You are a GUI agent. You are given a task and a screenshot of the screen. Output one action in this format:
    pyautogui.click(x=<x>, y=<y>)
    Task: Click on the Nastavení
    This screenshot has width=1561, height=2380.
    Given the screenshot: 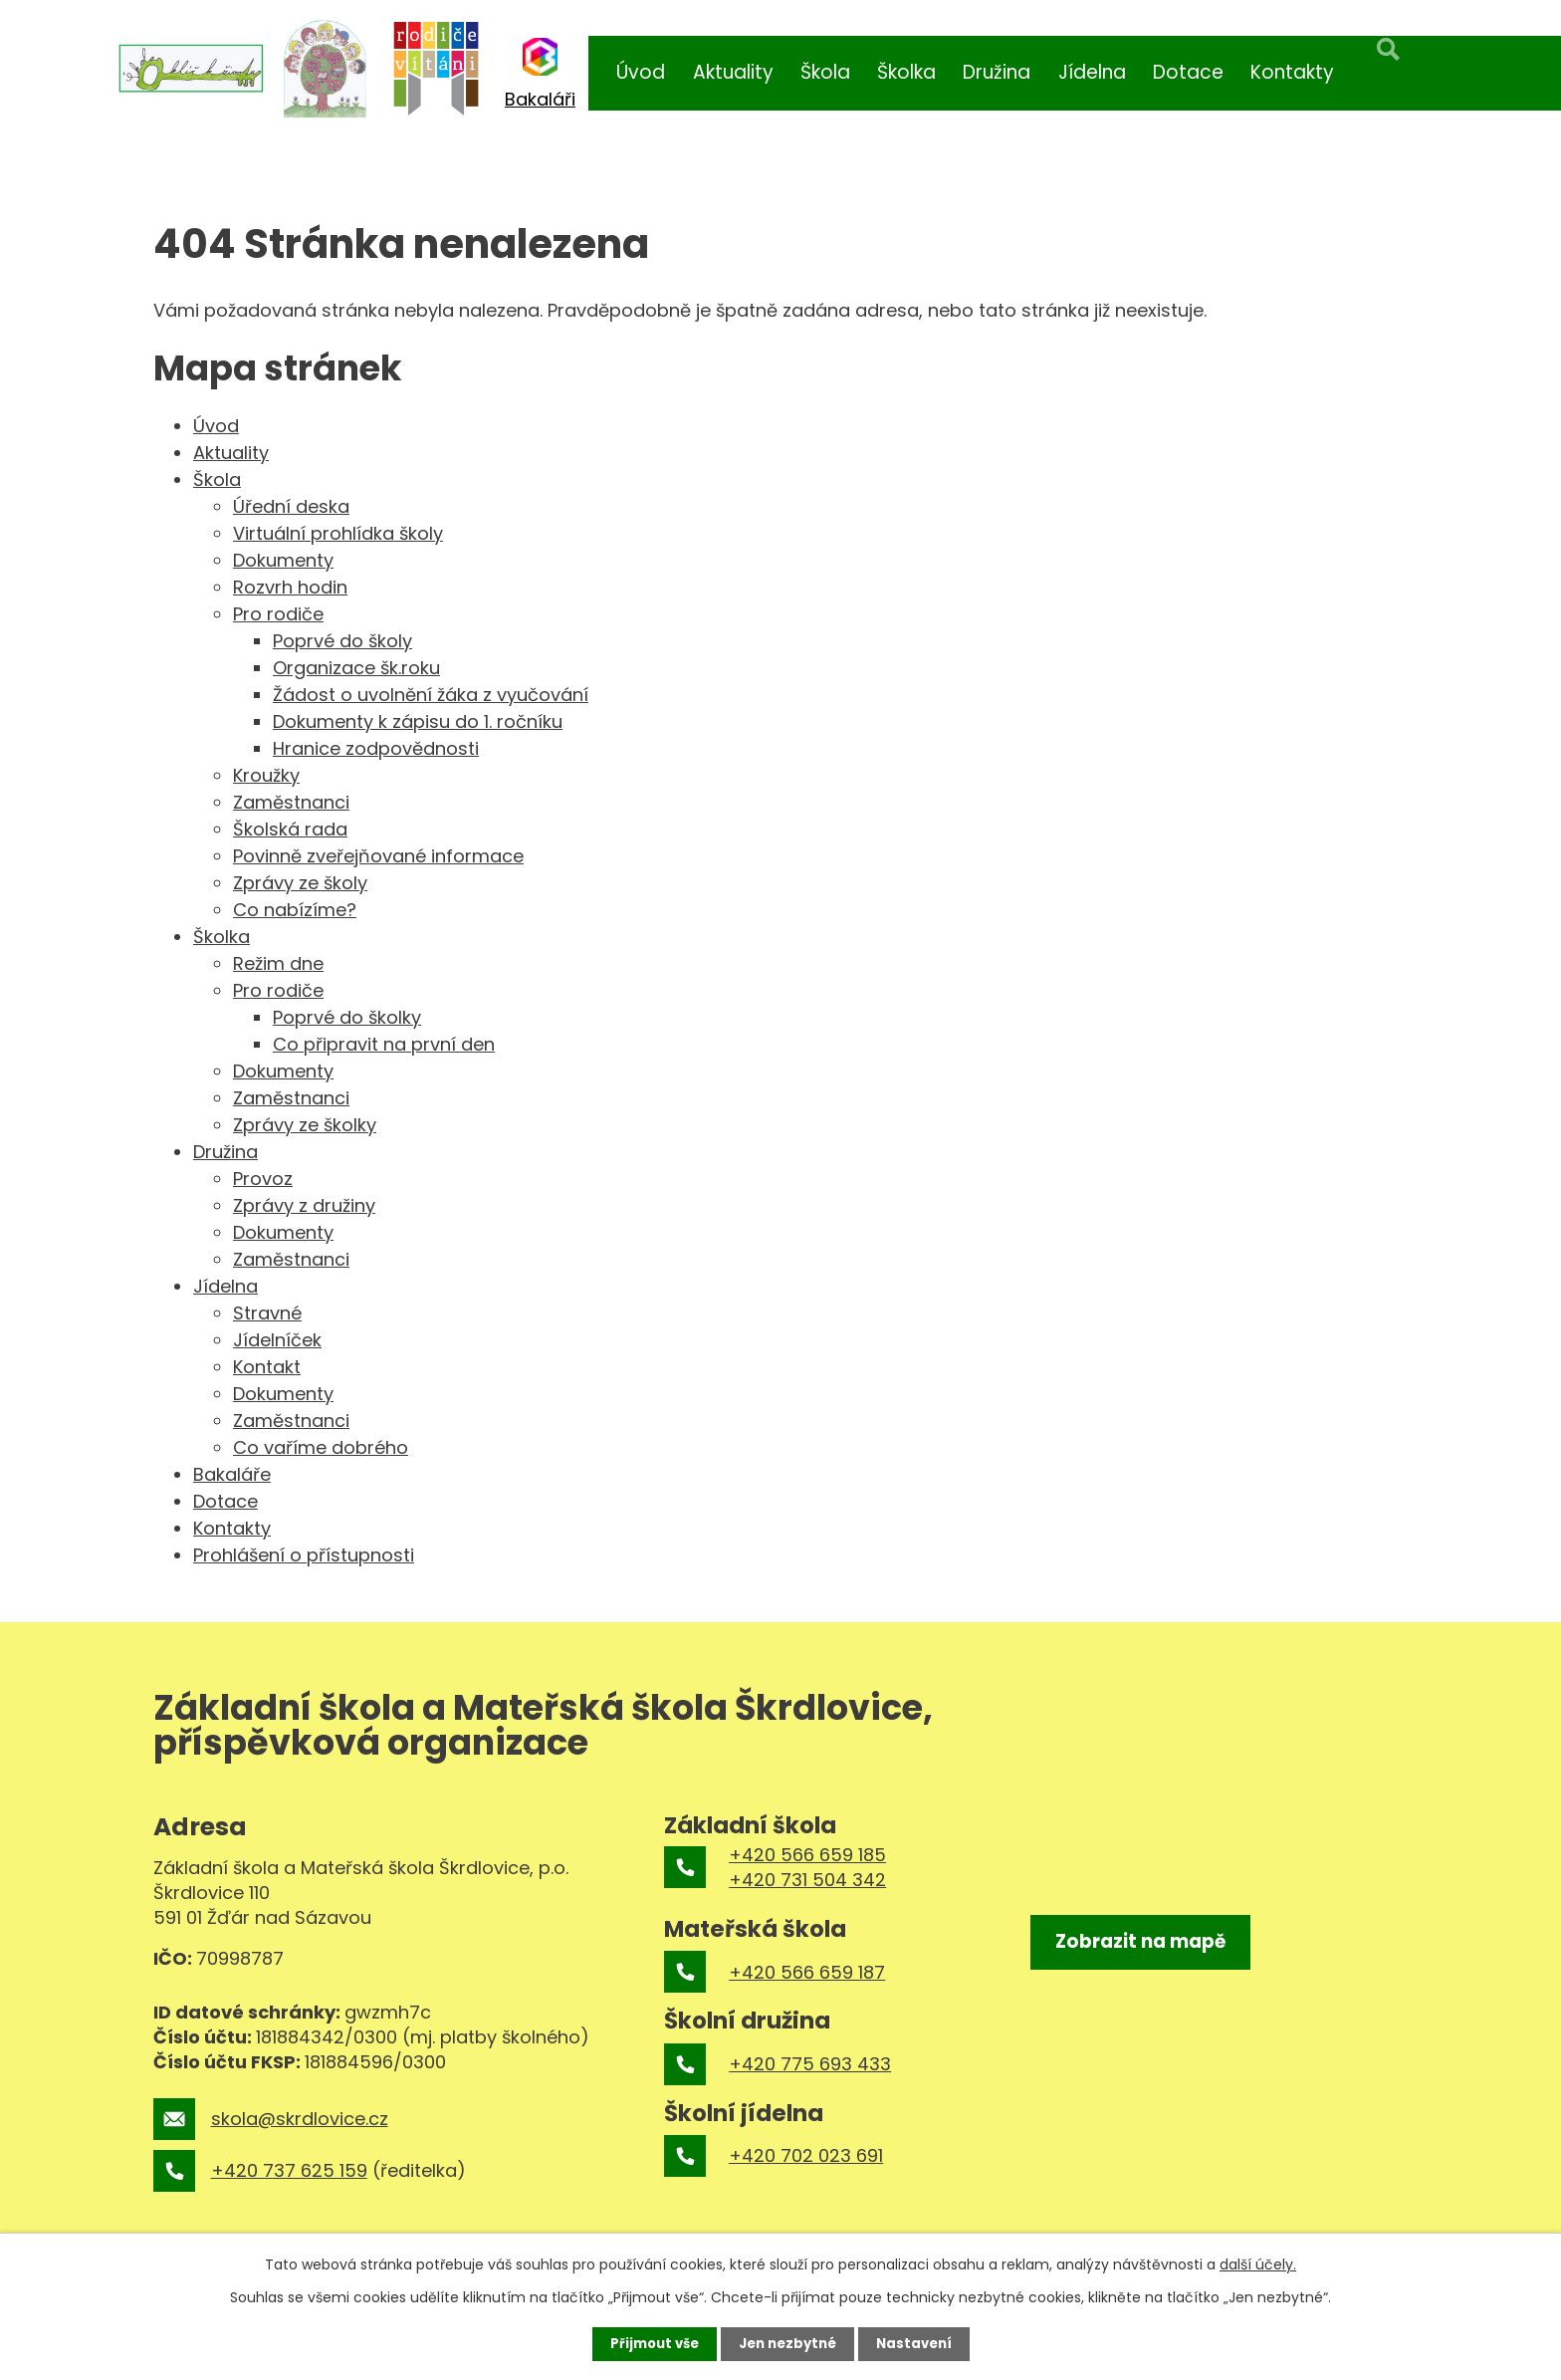 What is the action you would take?
    pyautogui.click(x=920, y=2343)
    